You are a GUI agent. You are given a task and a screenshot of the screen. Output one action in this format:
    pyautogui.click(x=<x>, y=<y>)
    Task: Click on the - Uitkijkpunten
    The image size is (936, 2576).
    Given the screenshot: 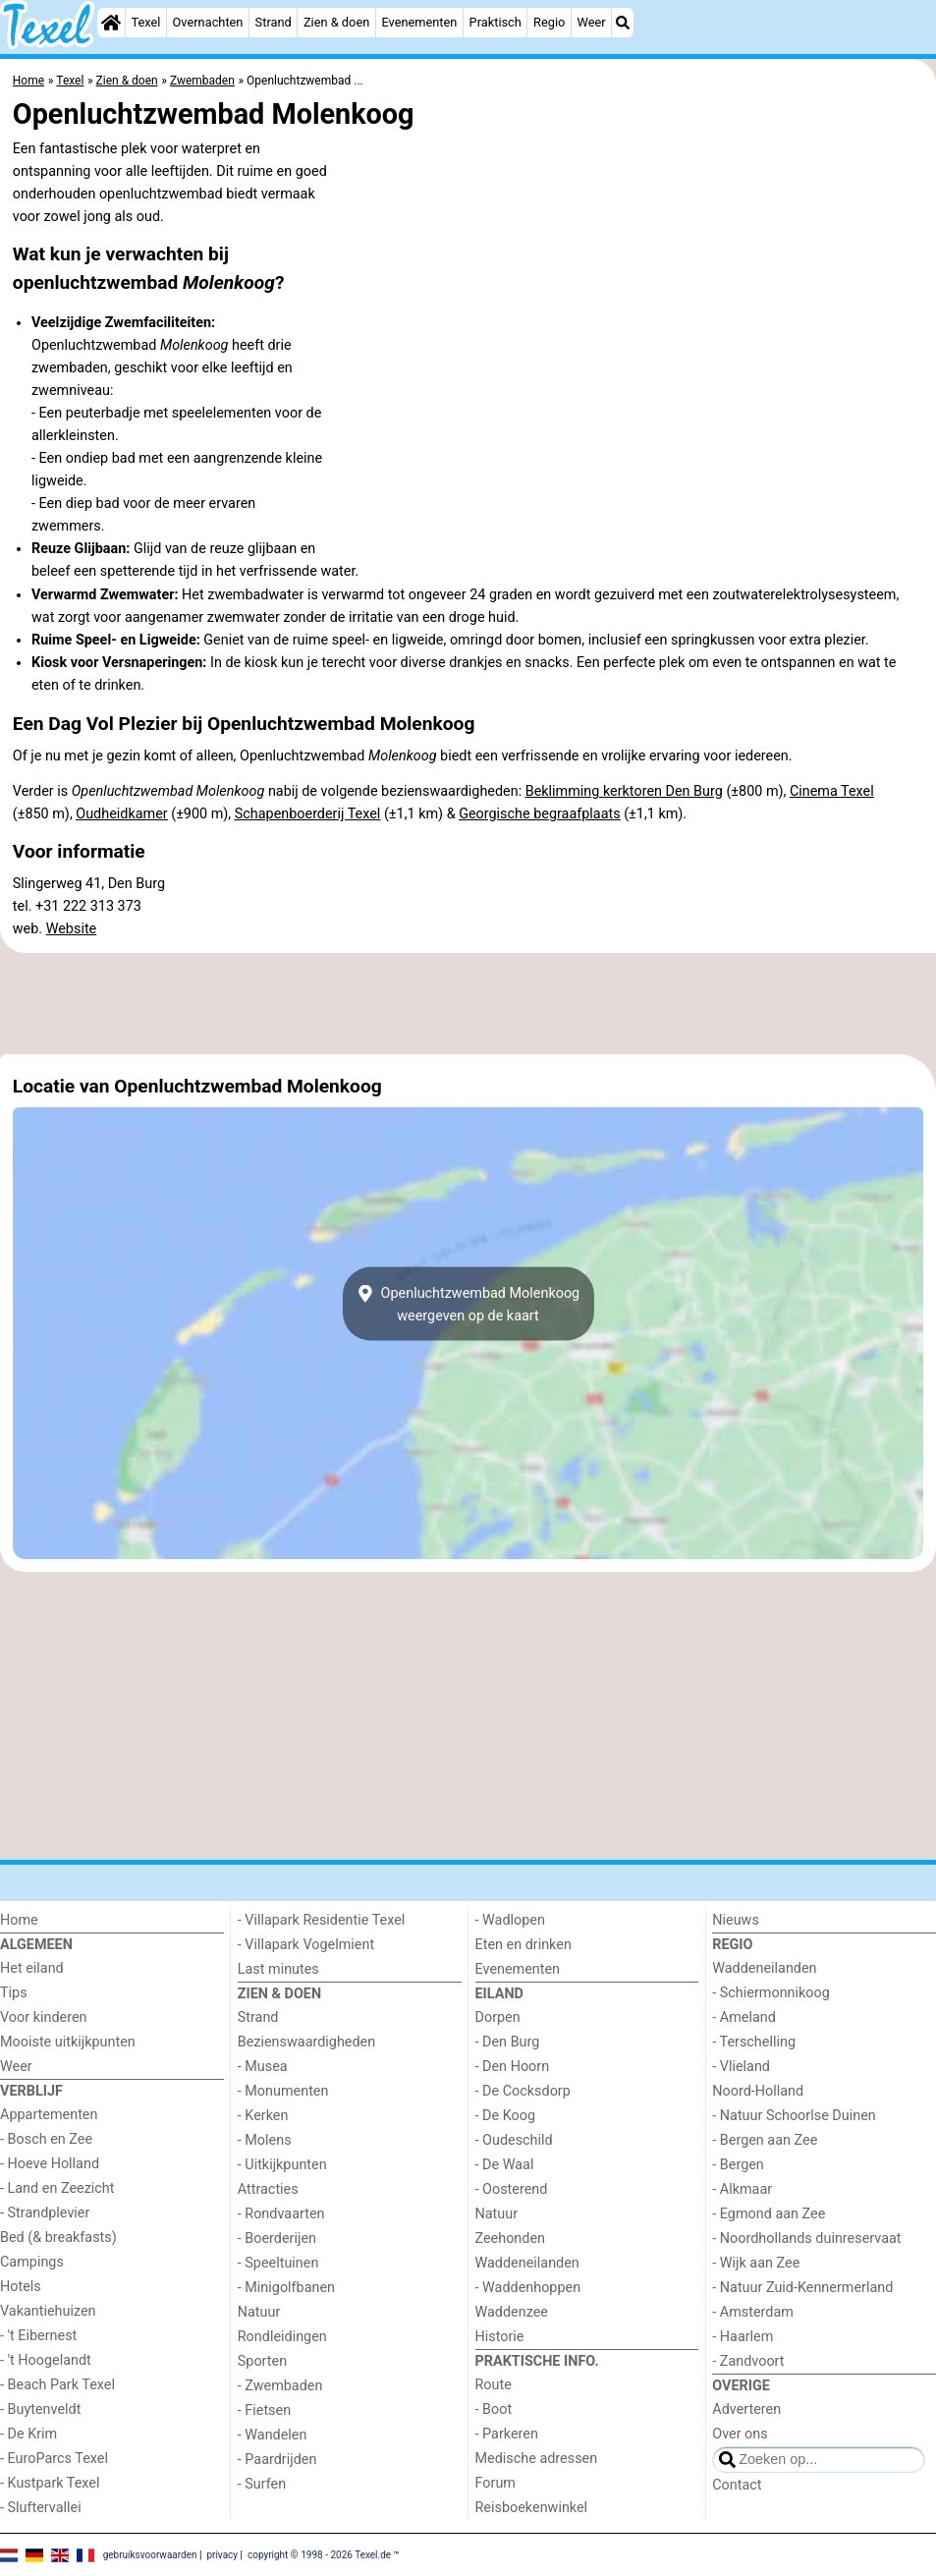 What is the action you would take?
    pyautogui.click(x=282, y=2164)
    